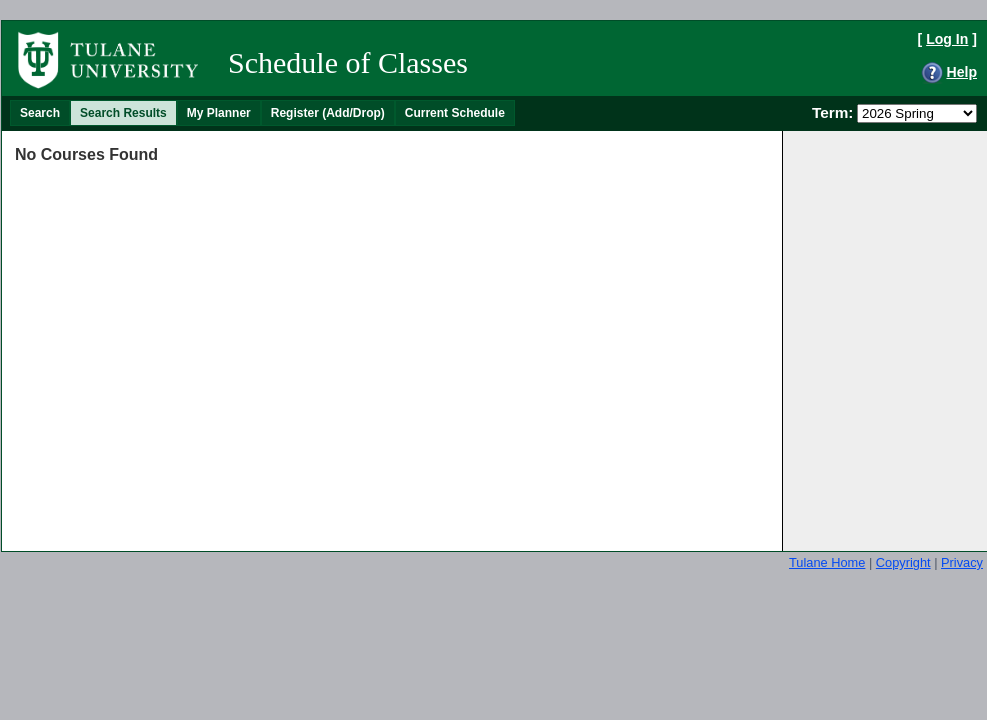  I want to click on Search, so click(40, 113).